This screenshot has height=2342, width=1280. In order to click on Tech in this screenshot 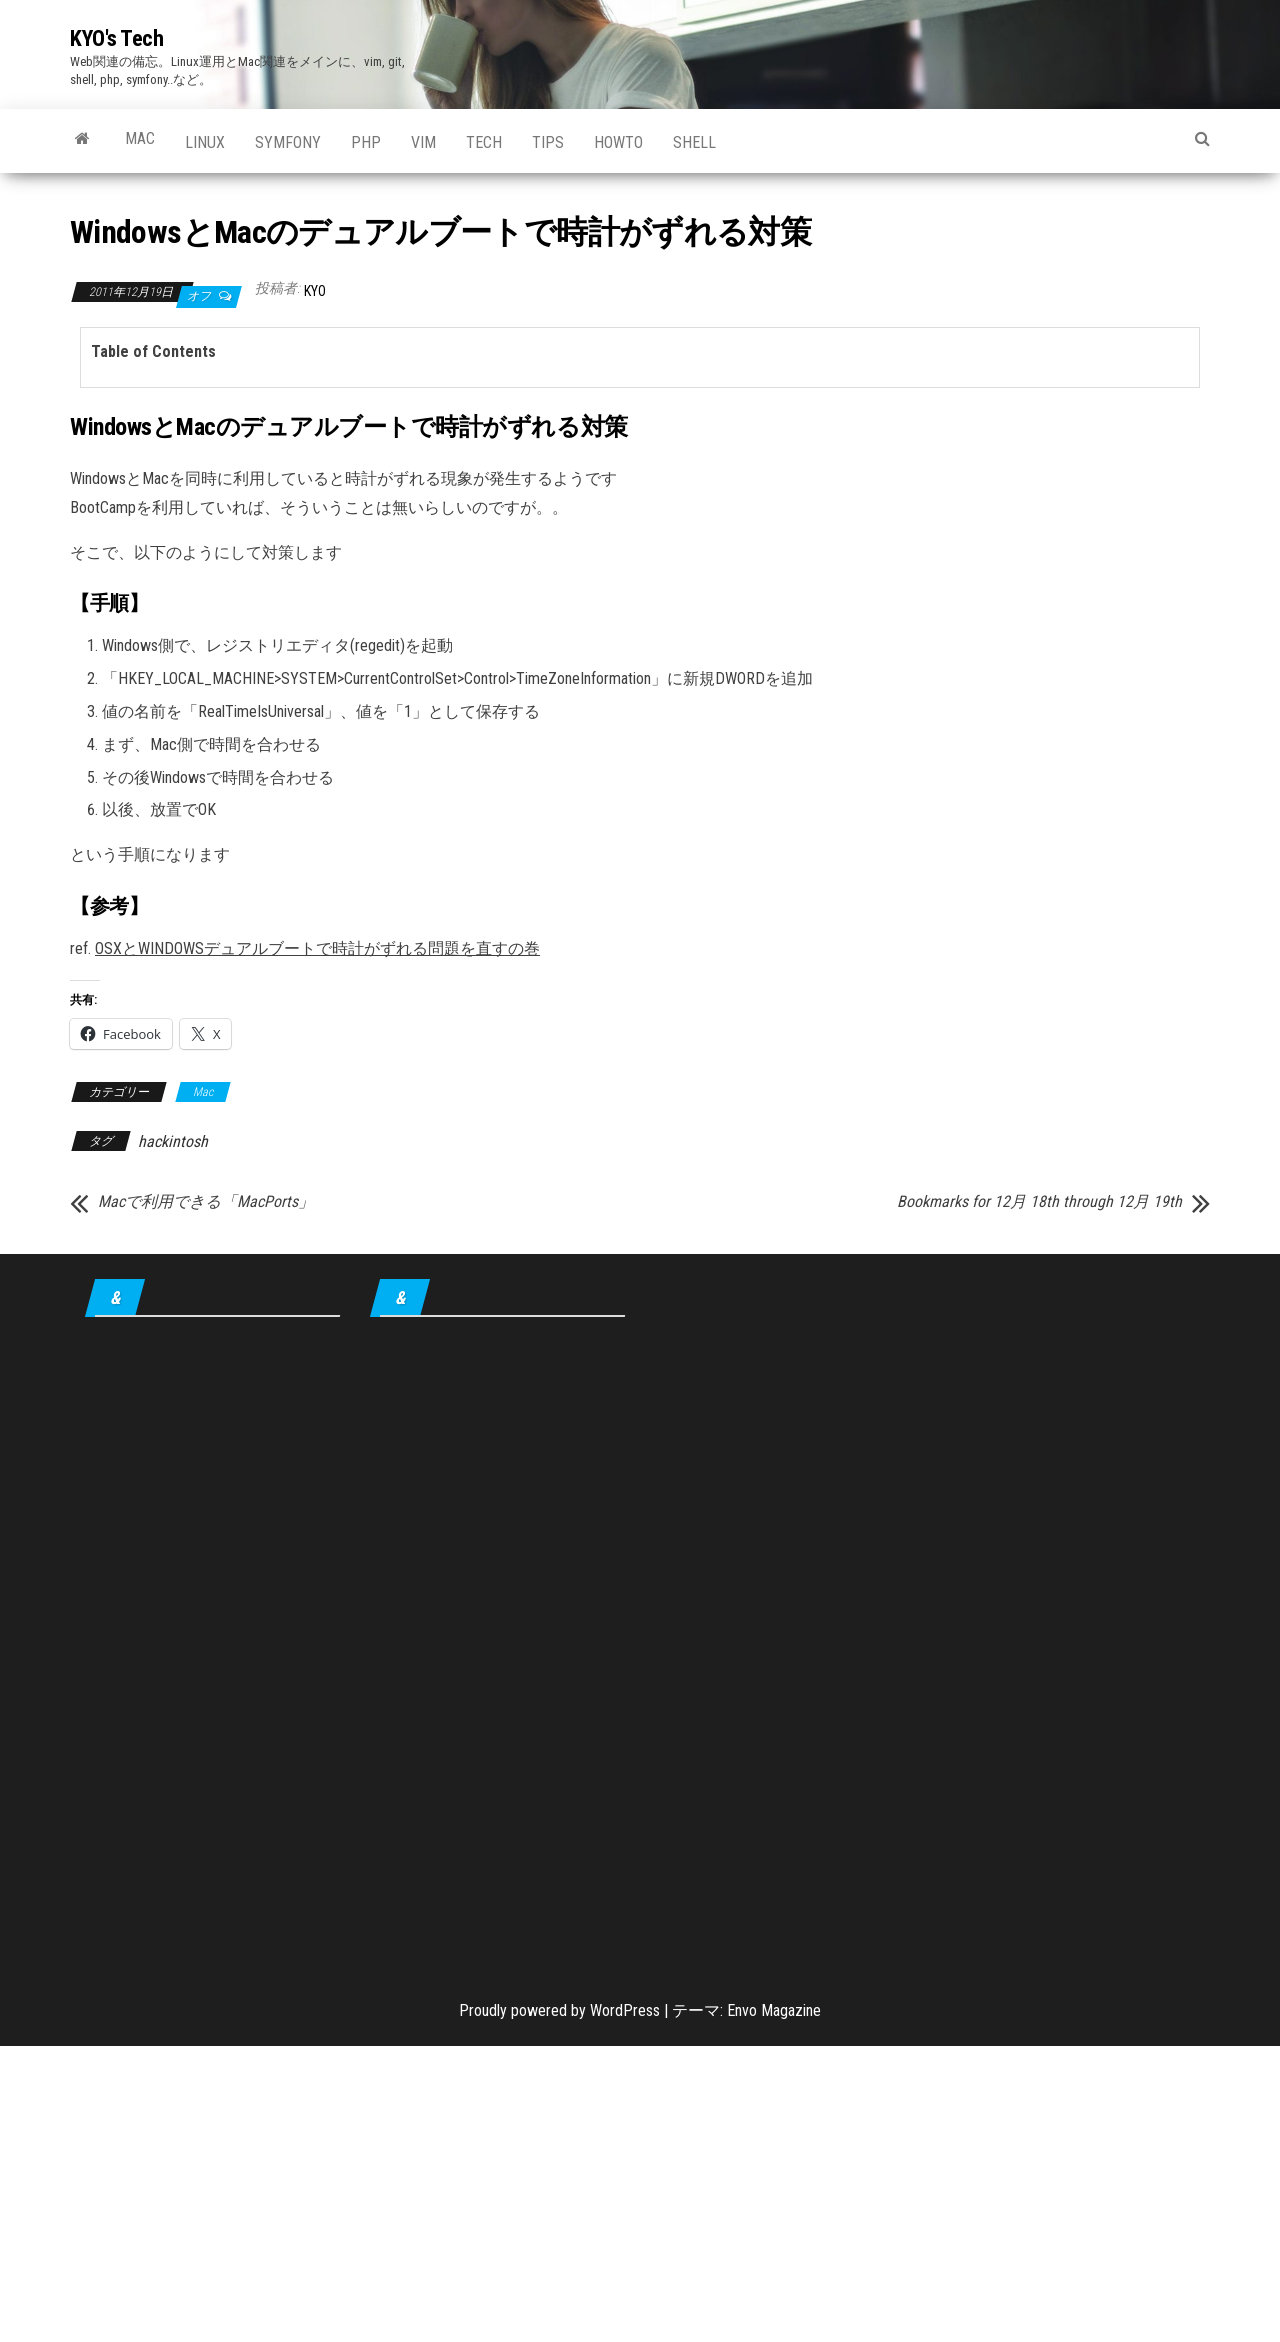, I will do `click(484, 142)`.